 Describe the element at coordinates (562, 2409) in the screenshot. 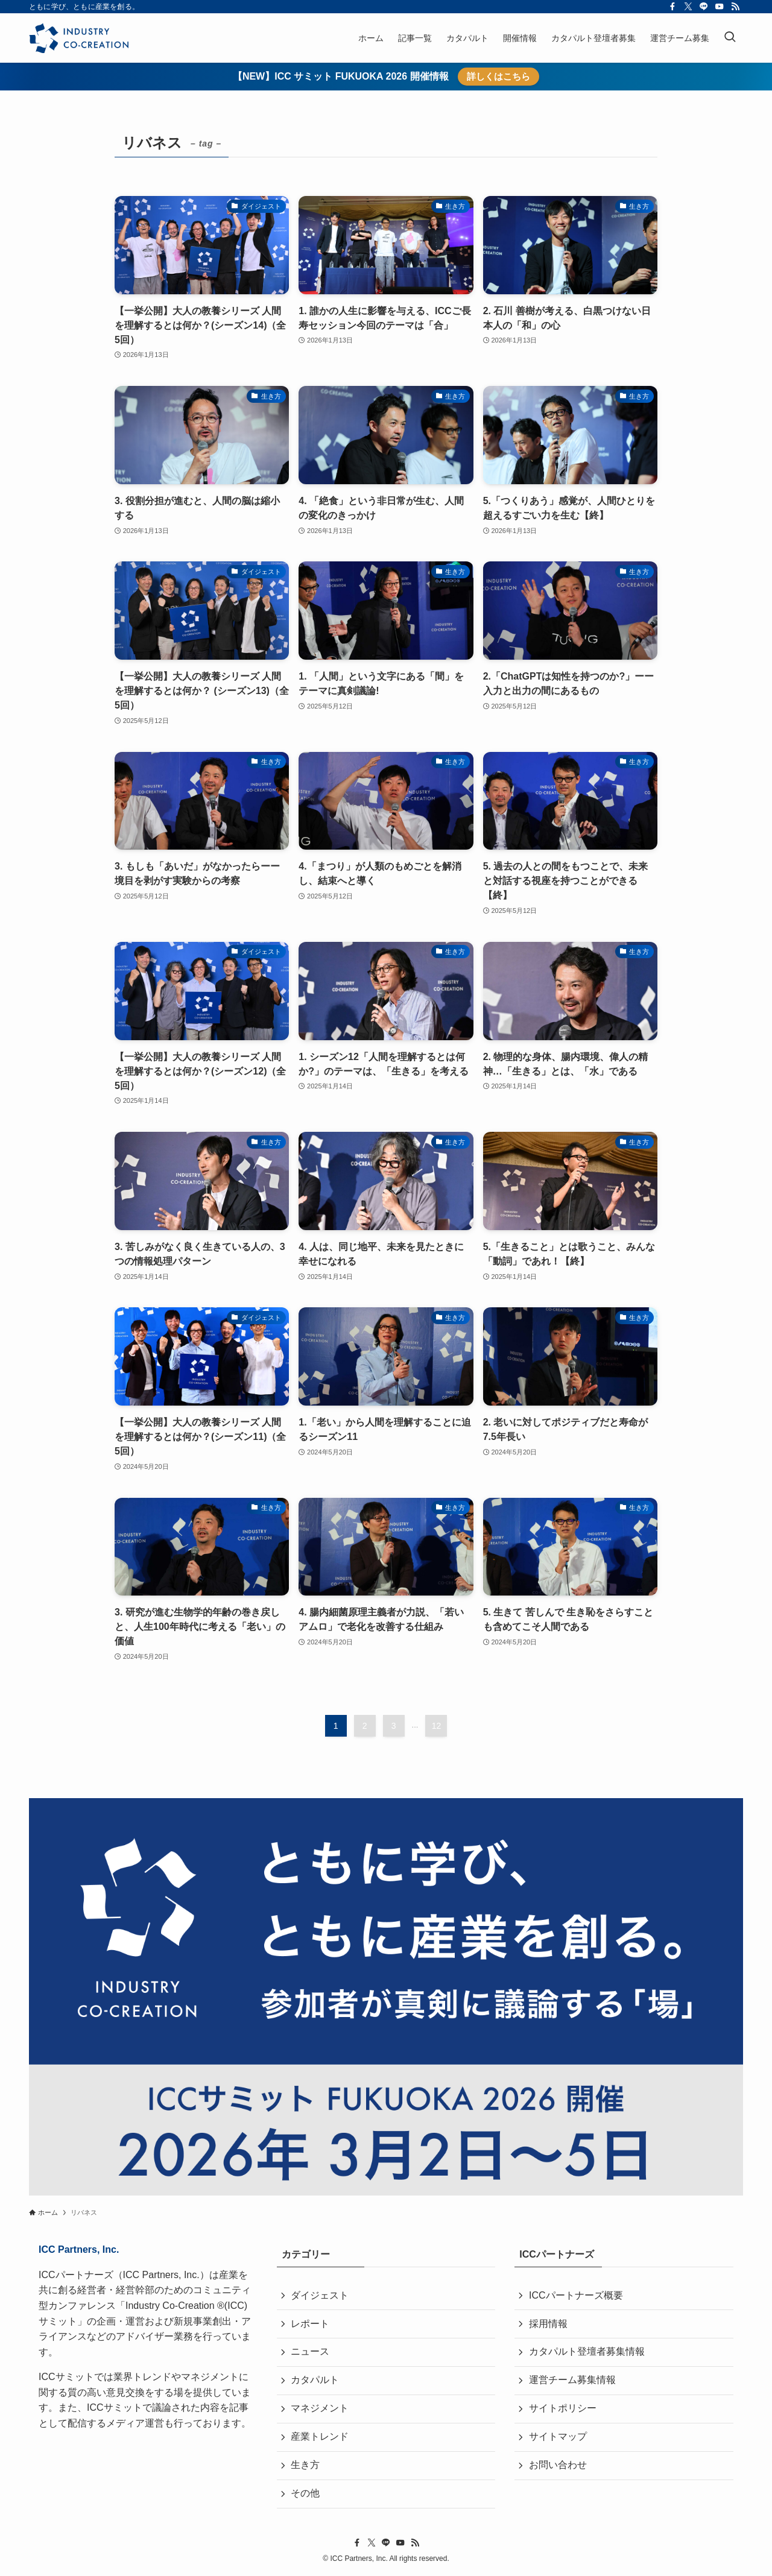

I see `サイトポリシー` at that location.